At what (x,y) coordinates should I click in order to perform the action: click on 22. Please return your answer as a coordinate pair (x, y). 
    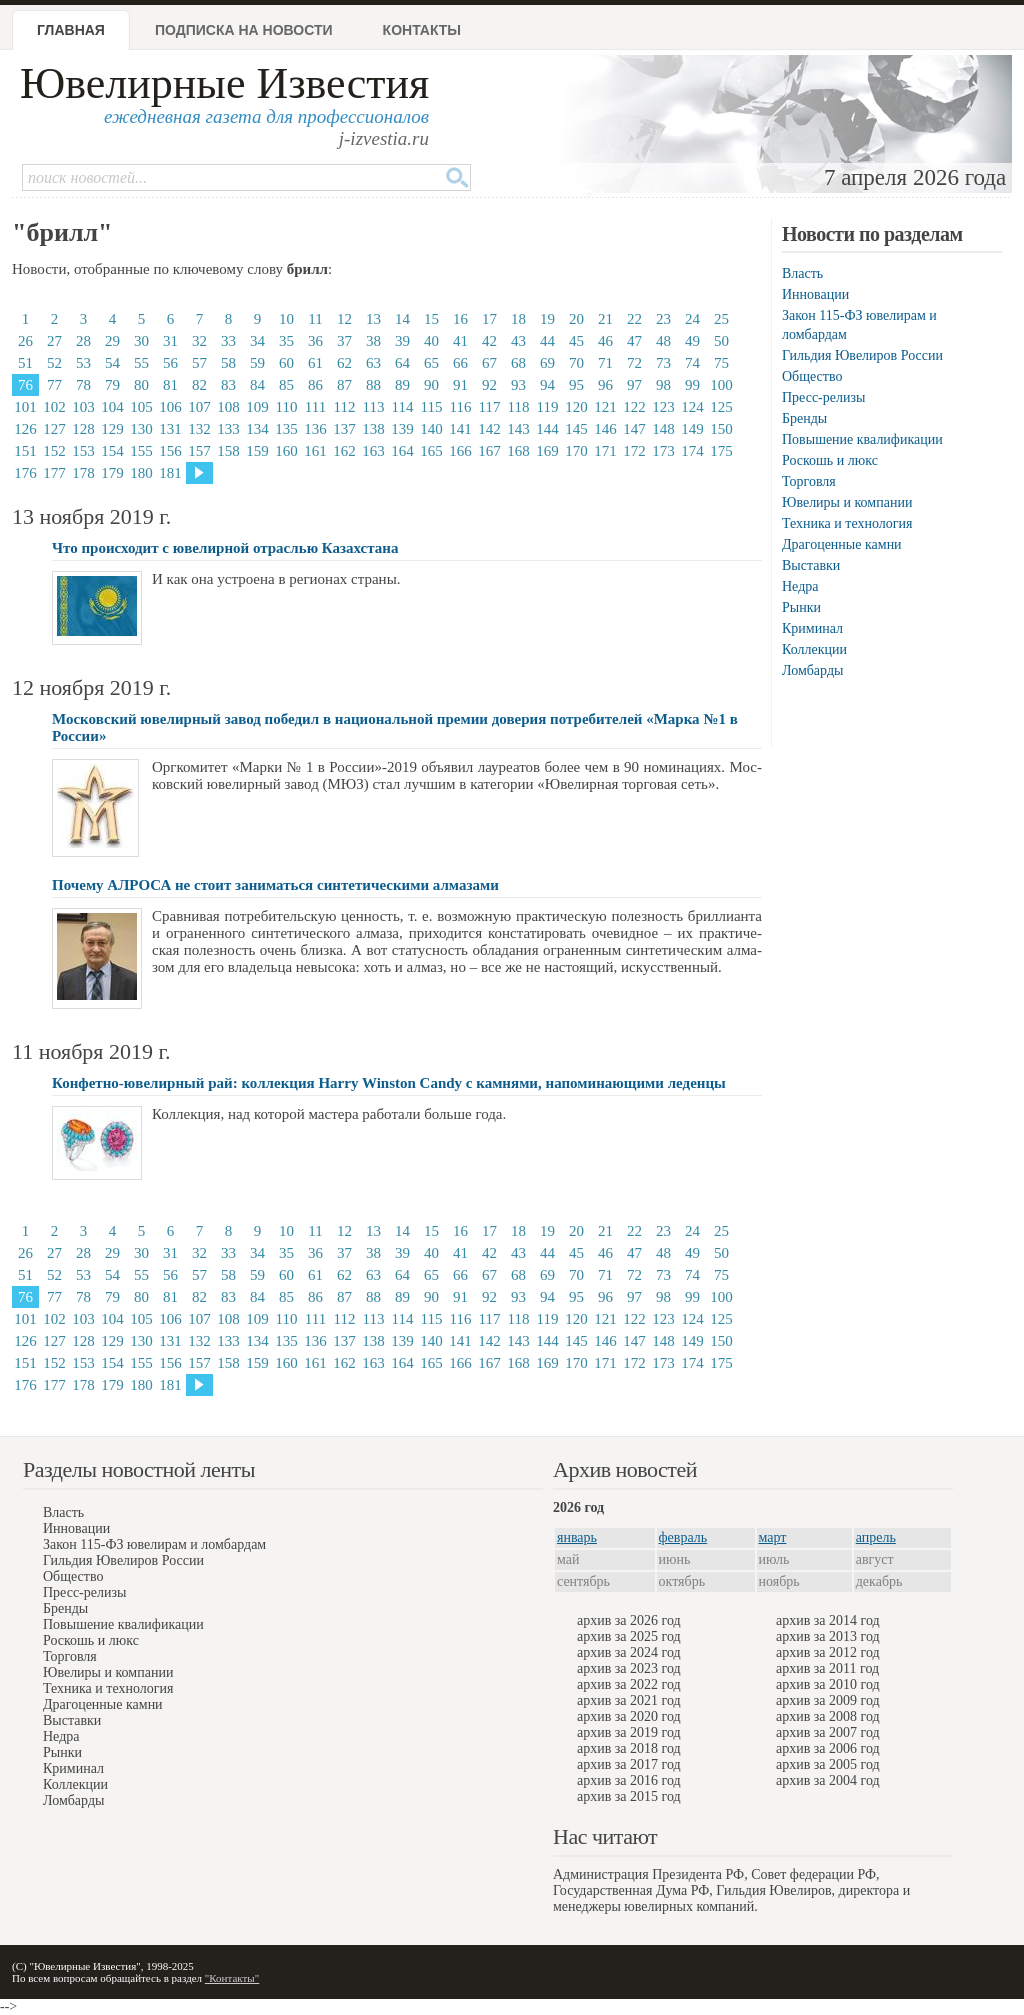
    Looking at the image, I should click on (634, 319).